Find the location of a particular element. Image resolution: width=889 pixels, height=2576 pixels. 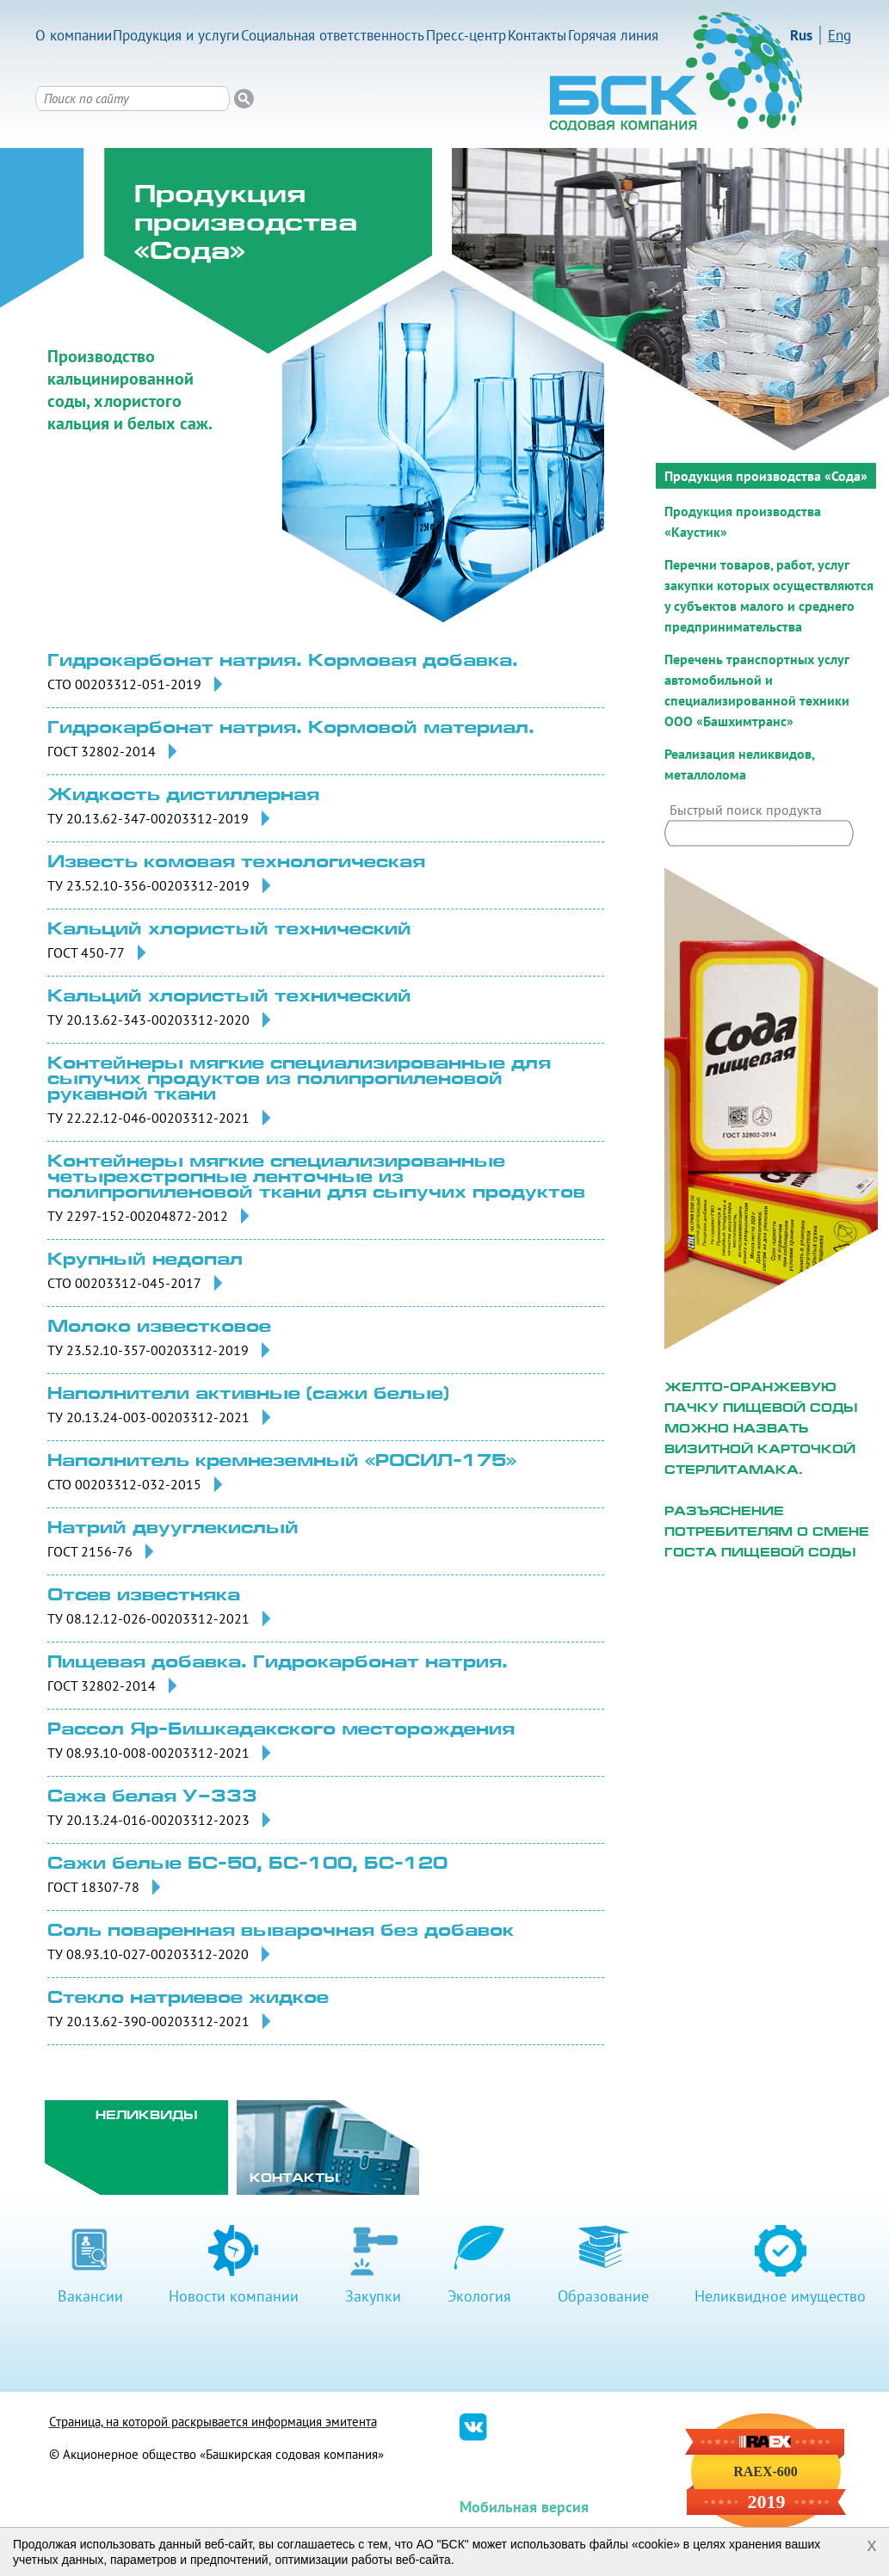

О компании is located at coordinates (73, 35).